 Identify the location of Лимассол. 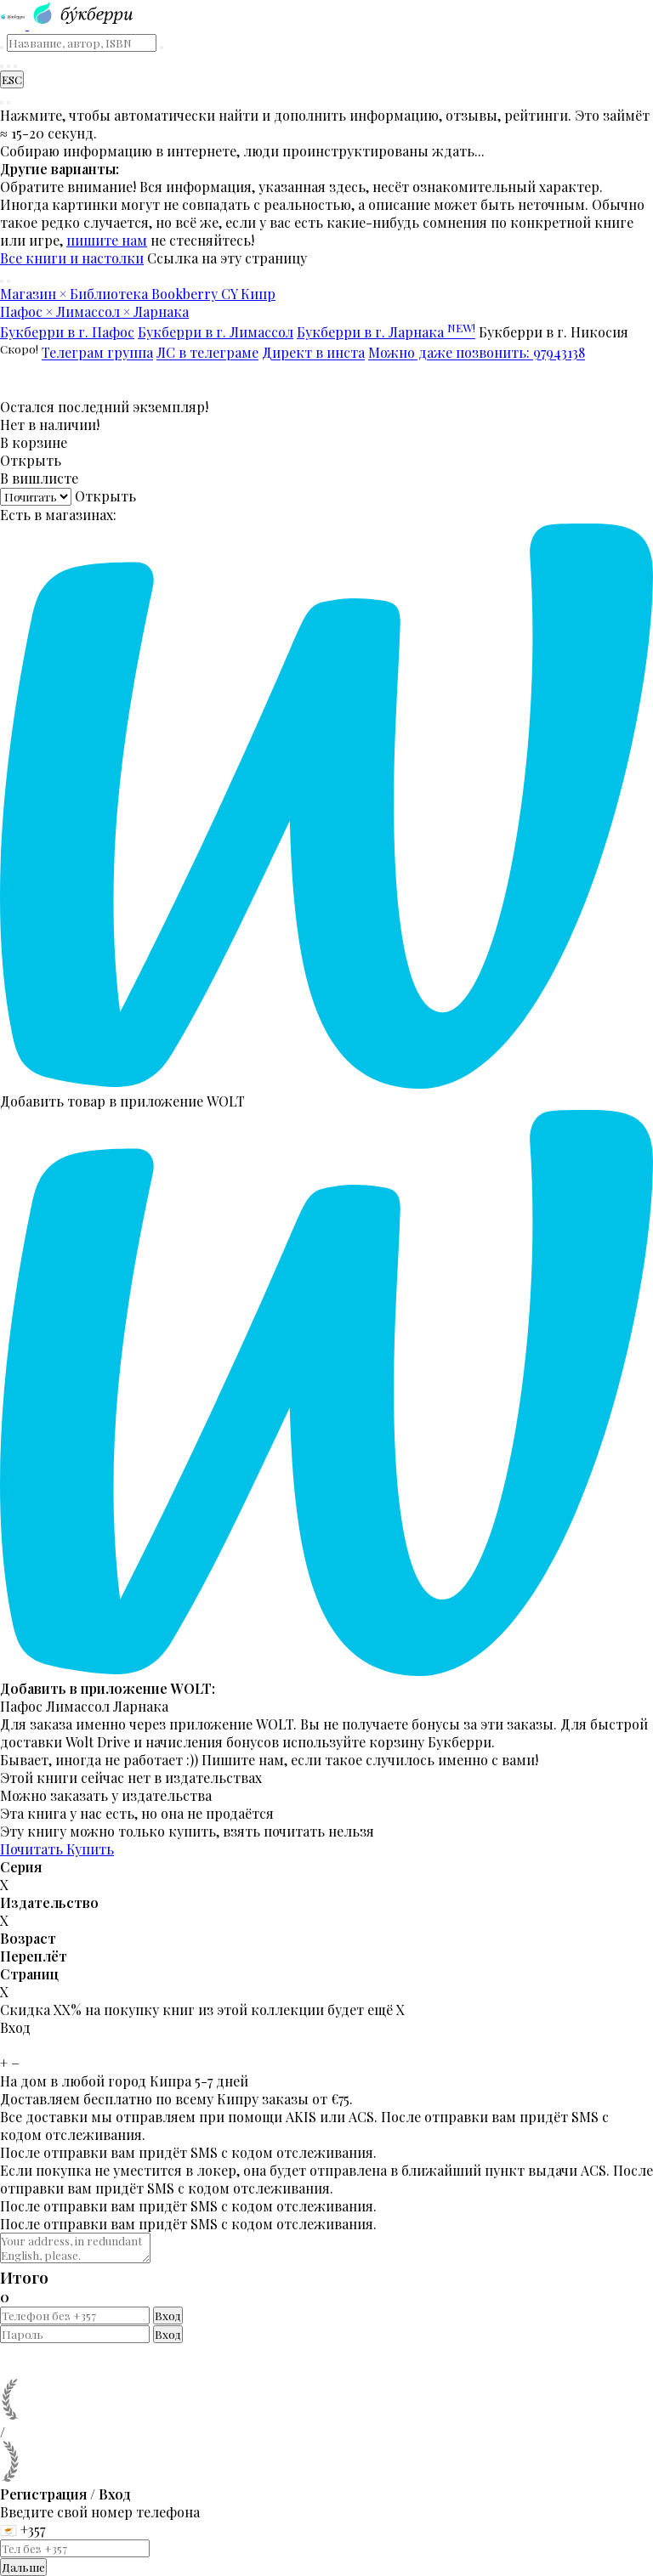
(78, 1706).